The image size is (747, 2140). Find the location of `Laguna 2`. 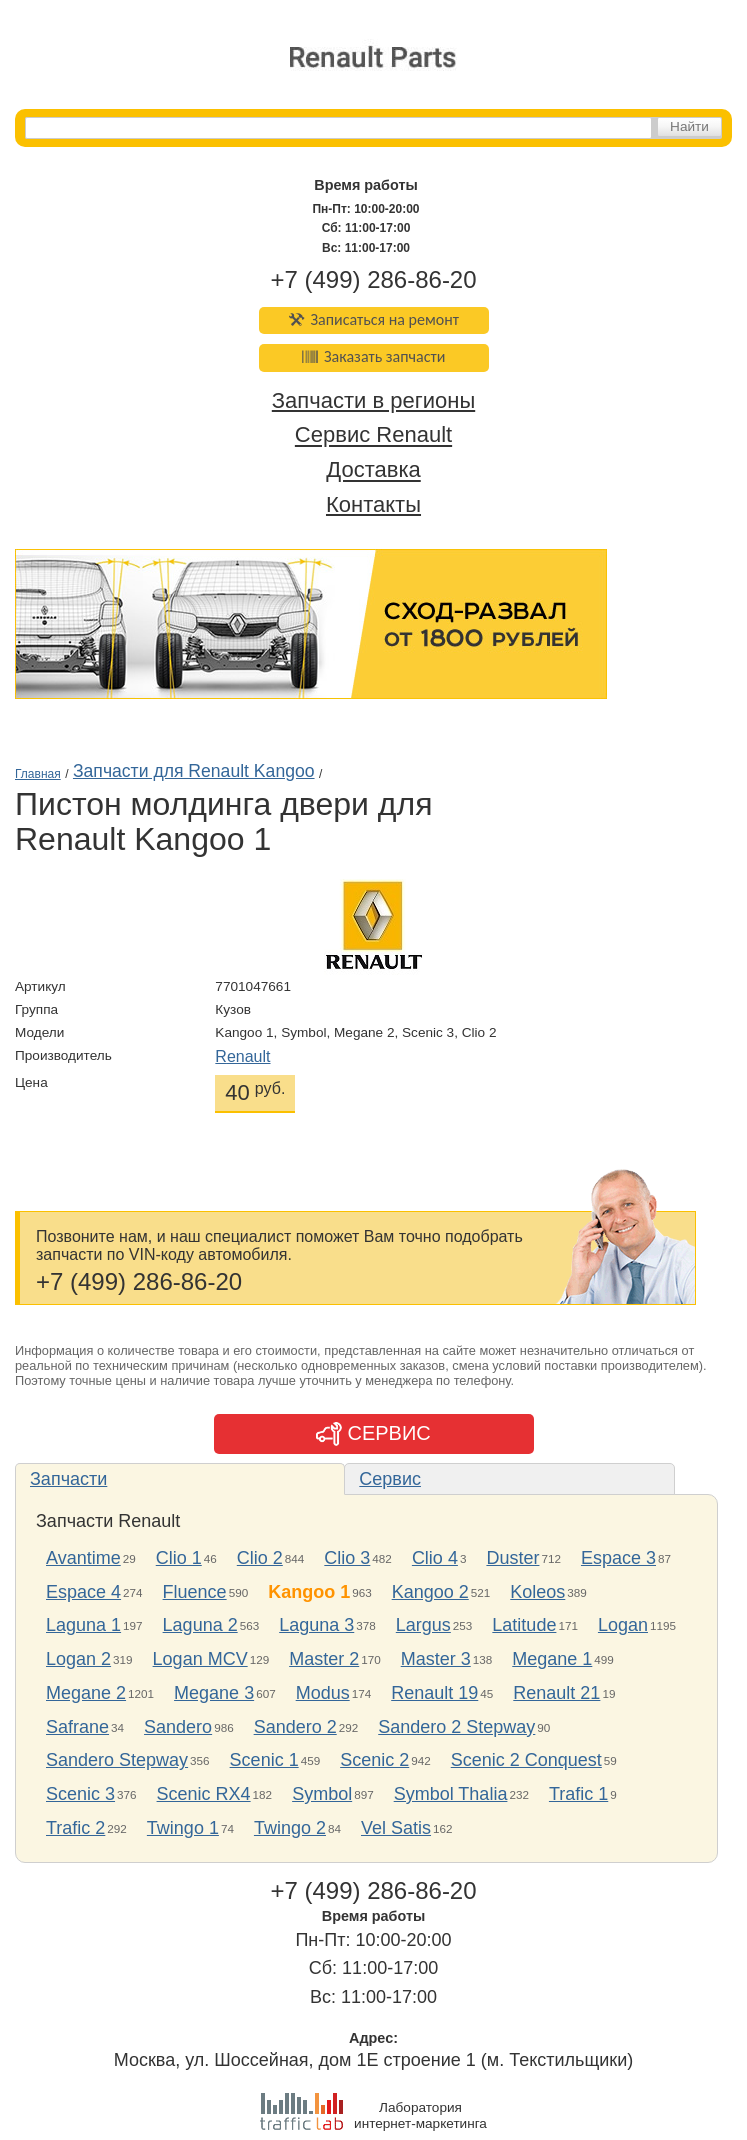

Laguna 2 is located at coordinates (200, 1625).